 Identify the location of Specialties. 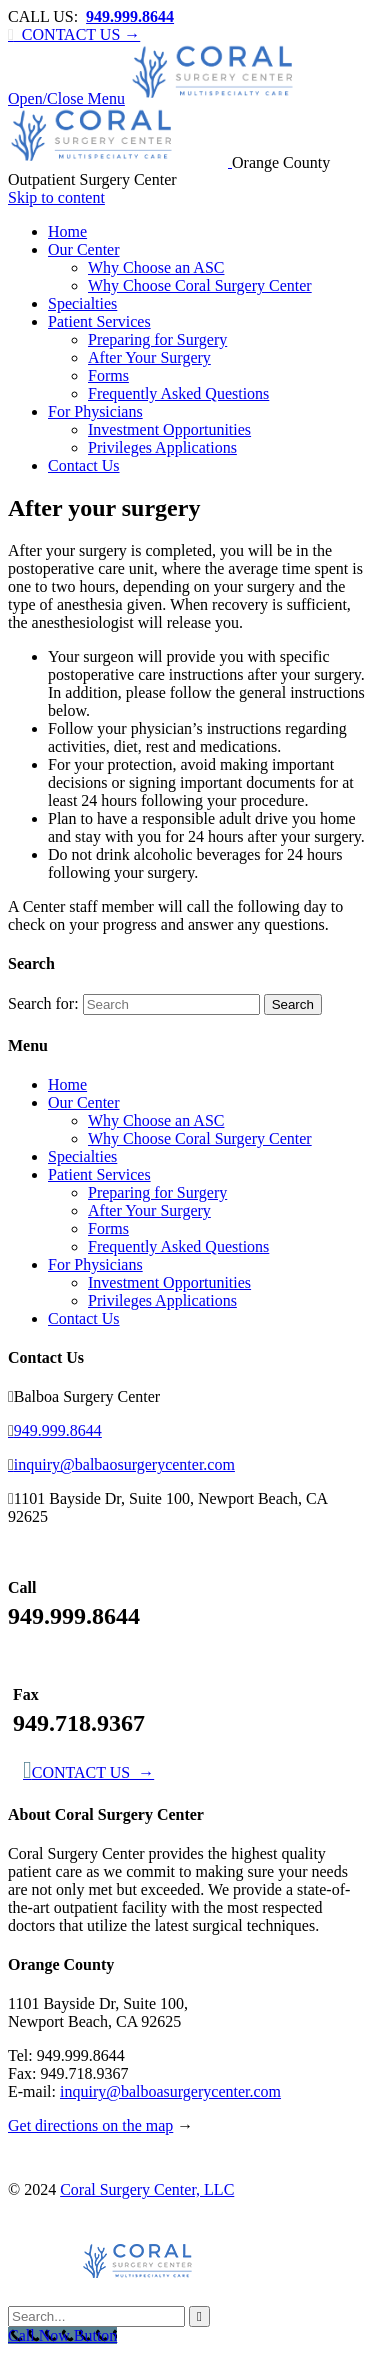
(82, 1156).